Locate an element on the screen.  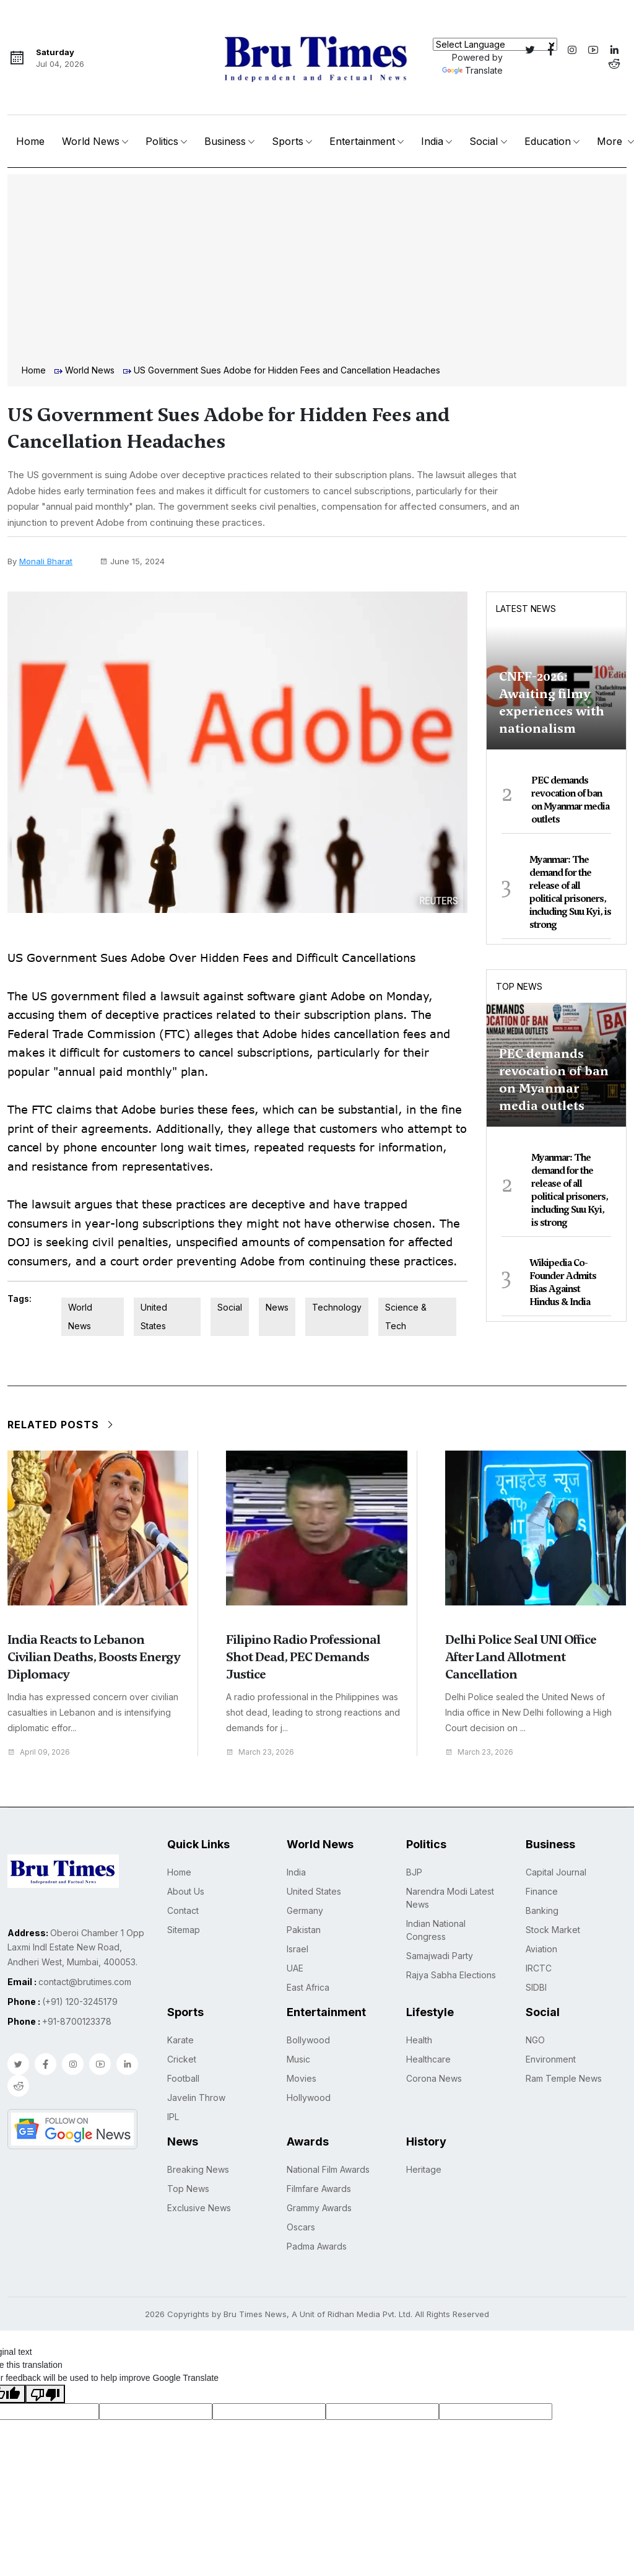
Corona News is located at coordinates (434, 2078).